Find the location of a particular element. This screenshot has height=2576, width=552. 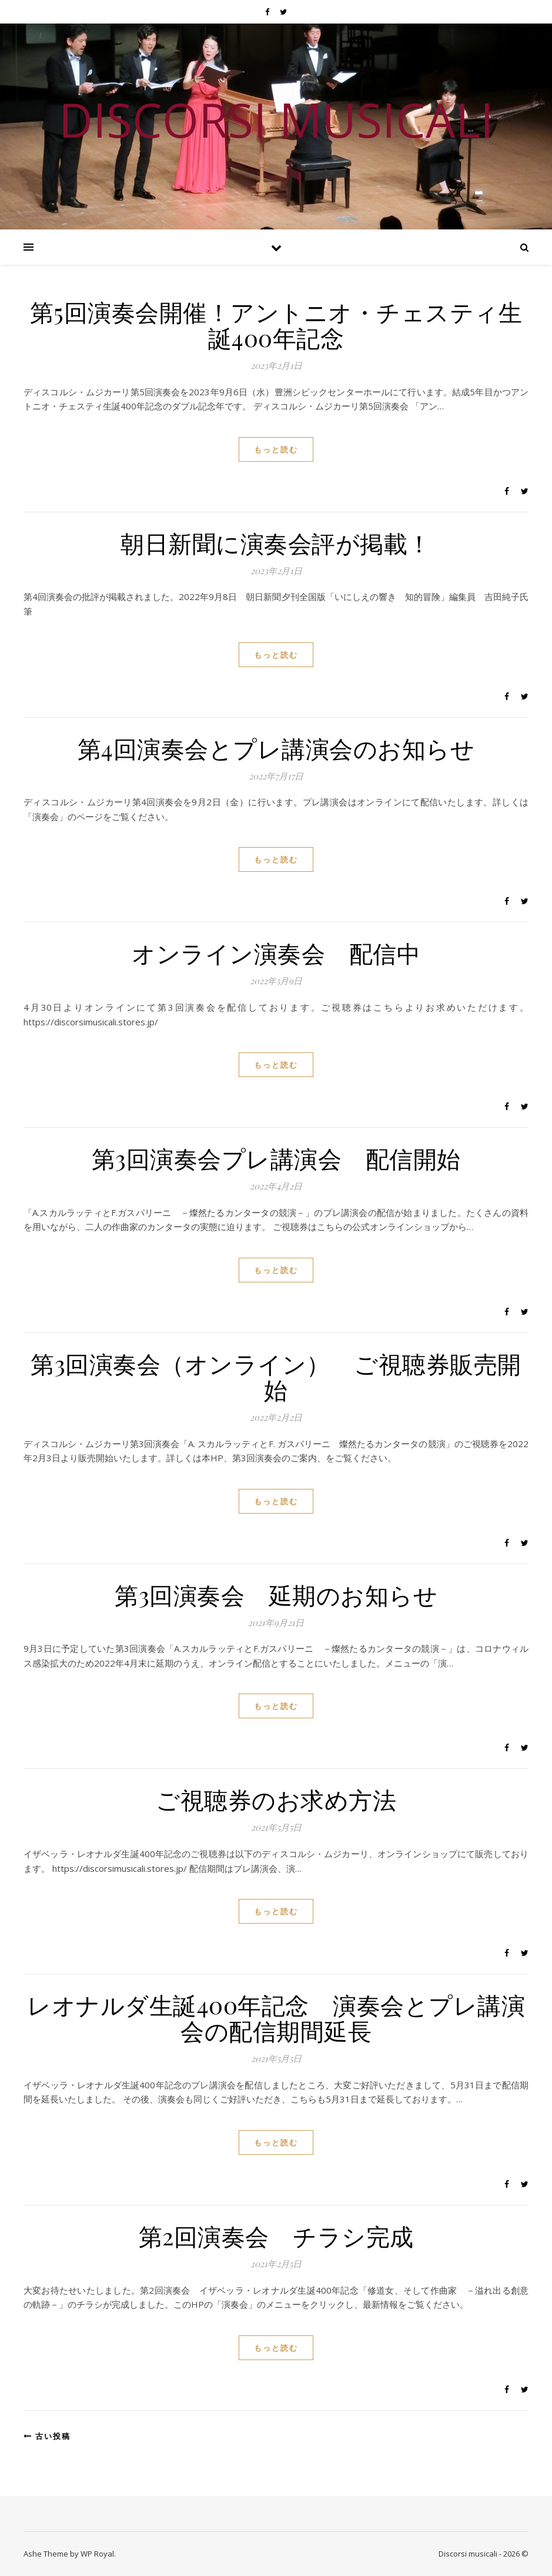

第2回演奏会 チラシ完成 is located at coordinates (276, 2235).